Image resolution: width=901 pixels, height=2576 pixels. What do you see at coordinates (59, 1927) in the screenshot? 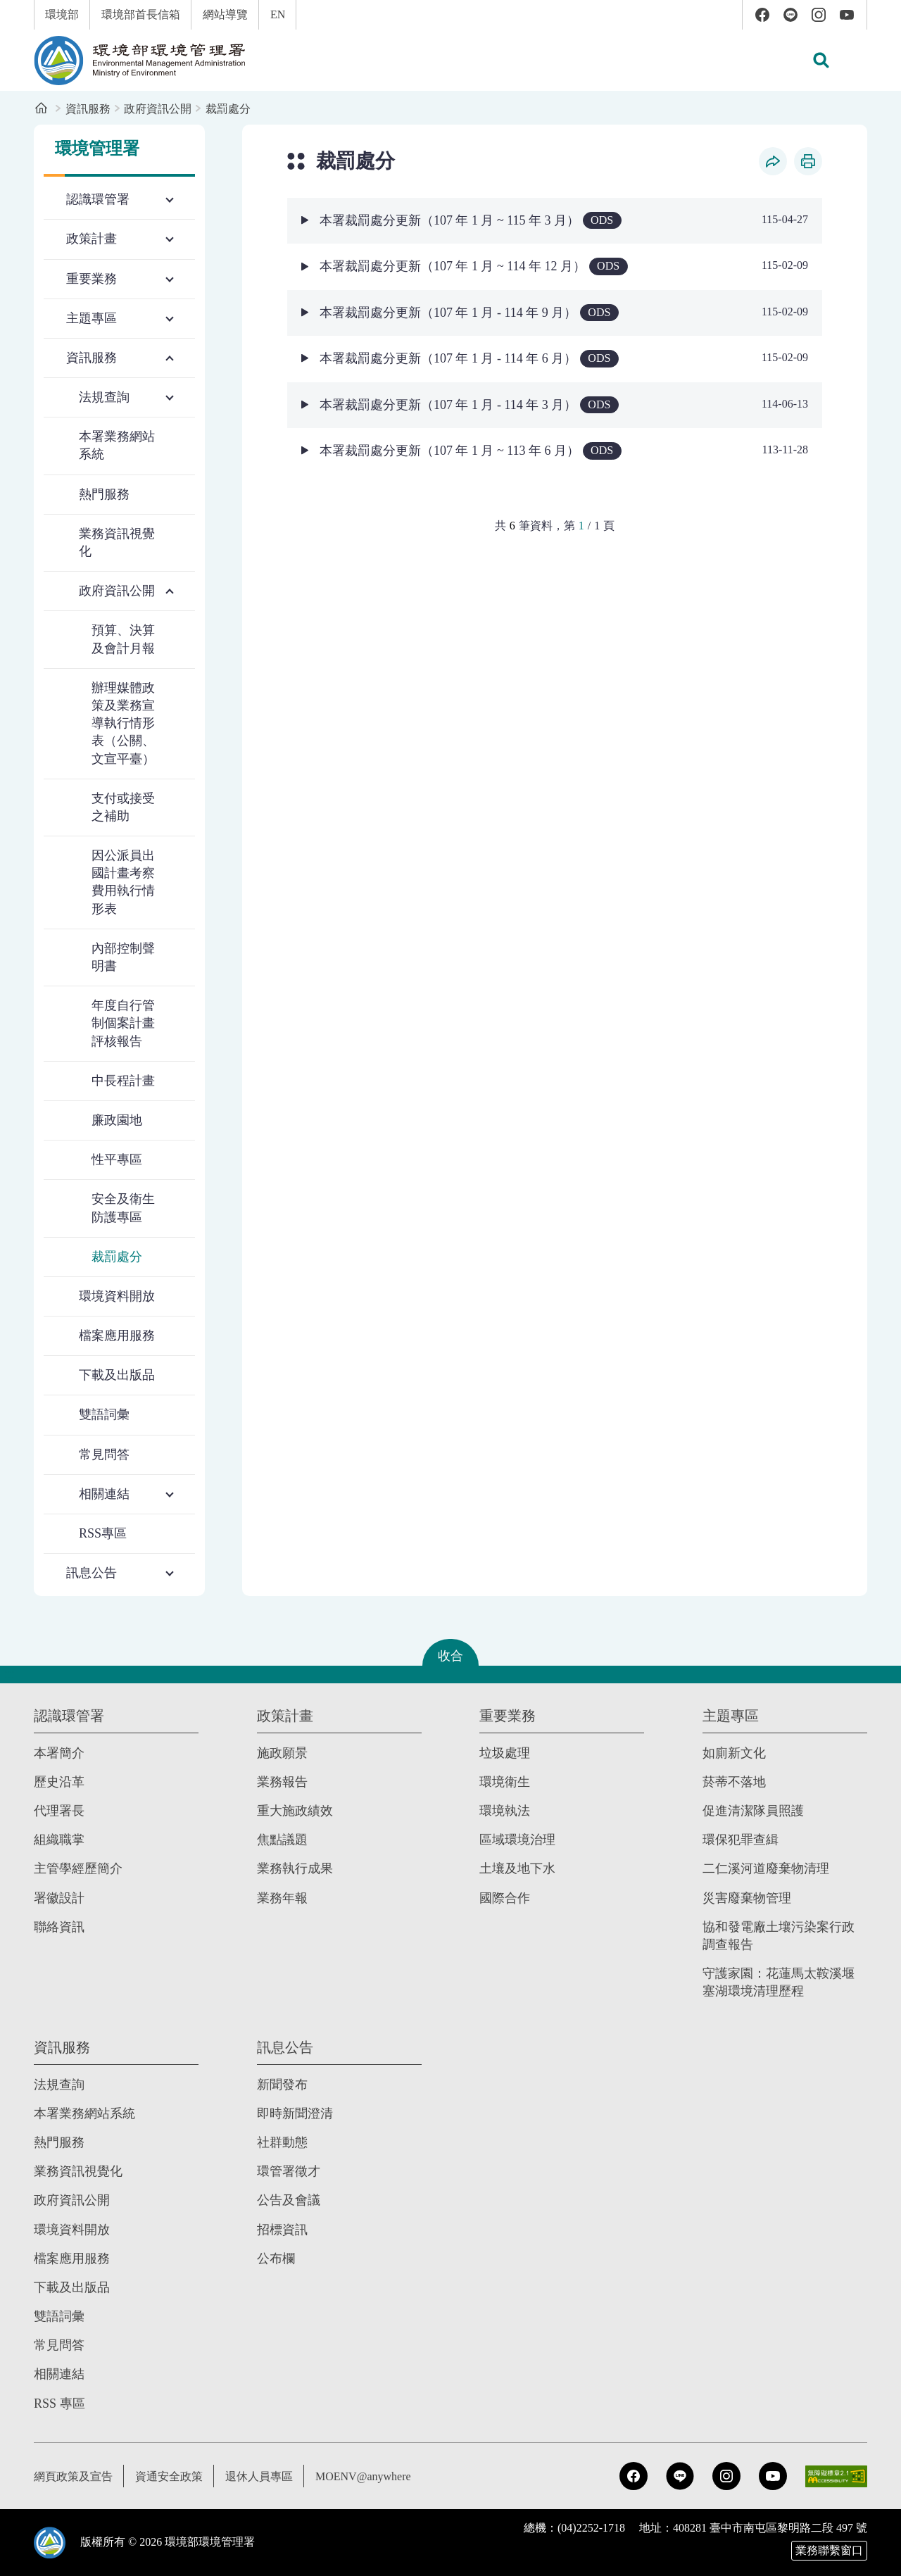
I see `聯絡資訊` at bounding box center [59, 1927].